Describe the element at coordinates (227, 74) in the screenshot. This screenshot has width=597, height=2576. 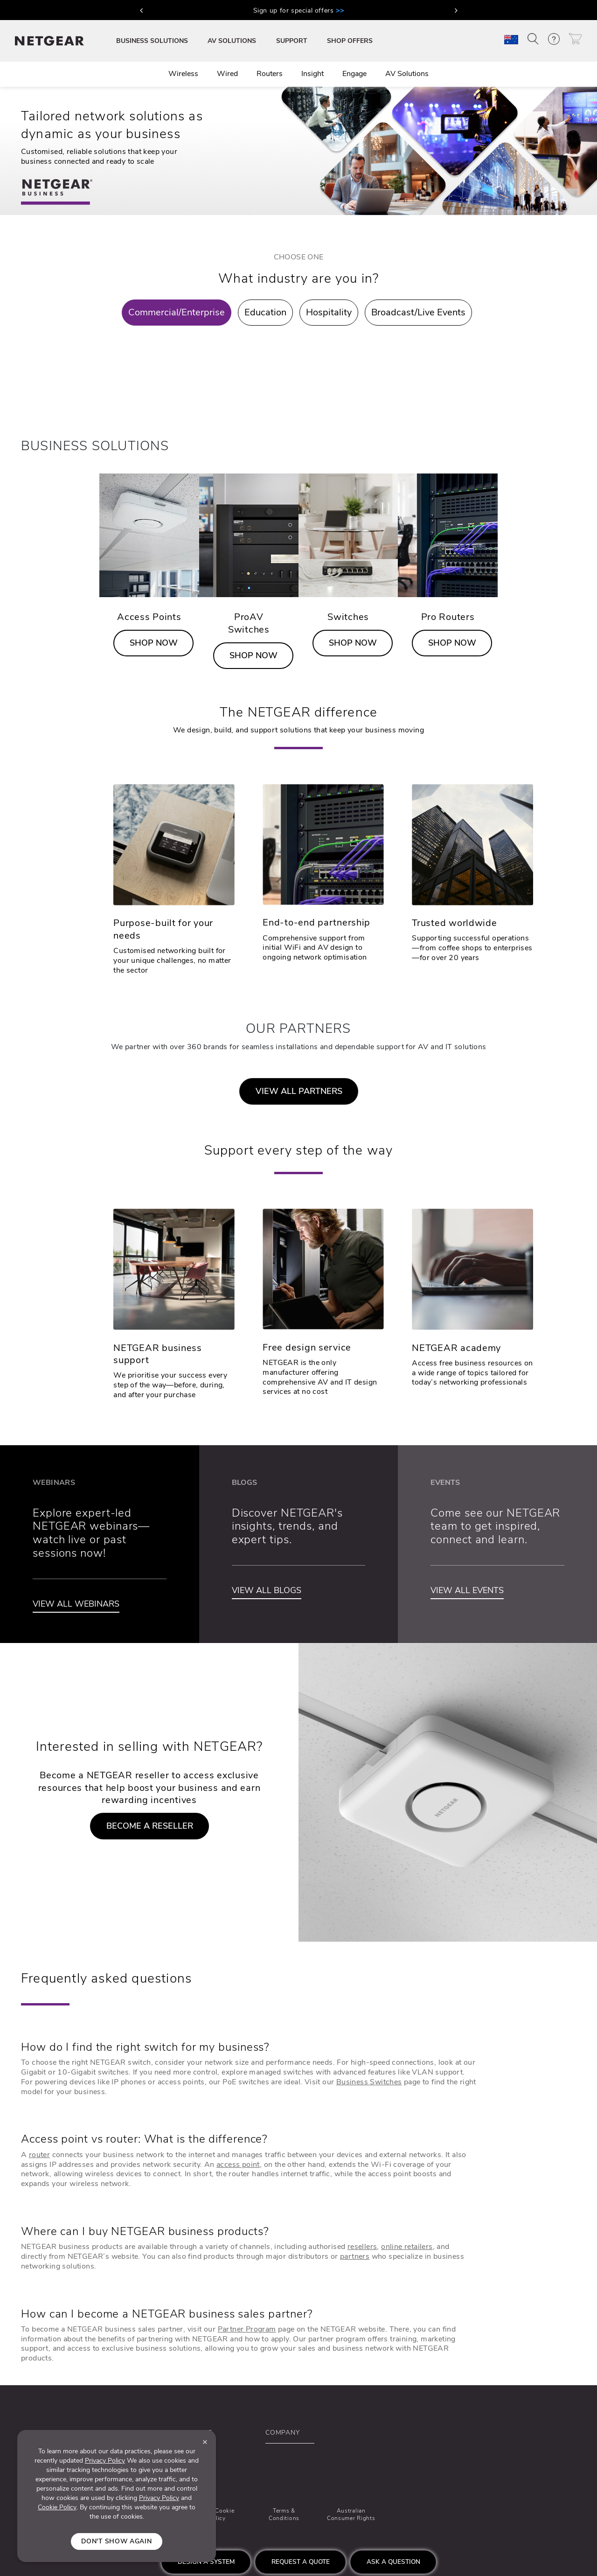
I see `Wired` at that location.